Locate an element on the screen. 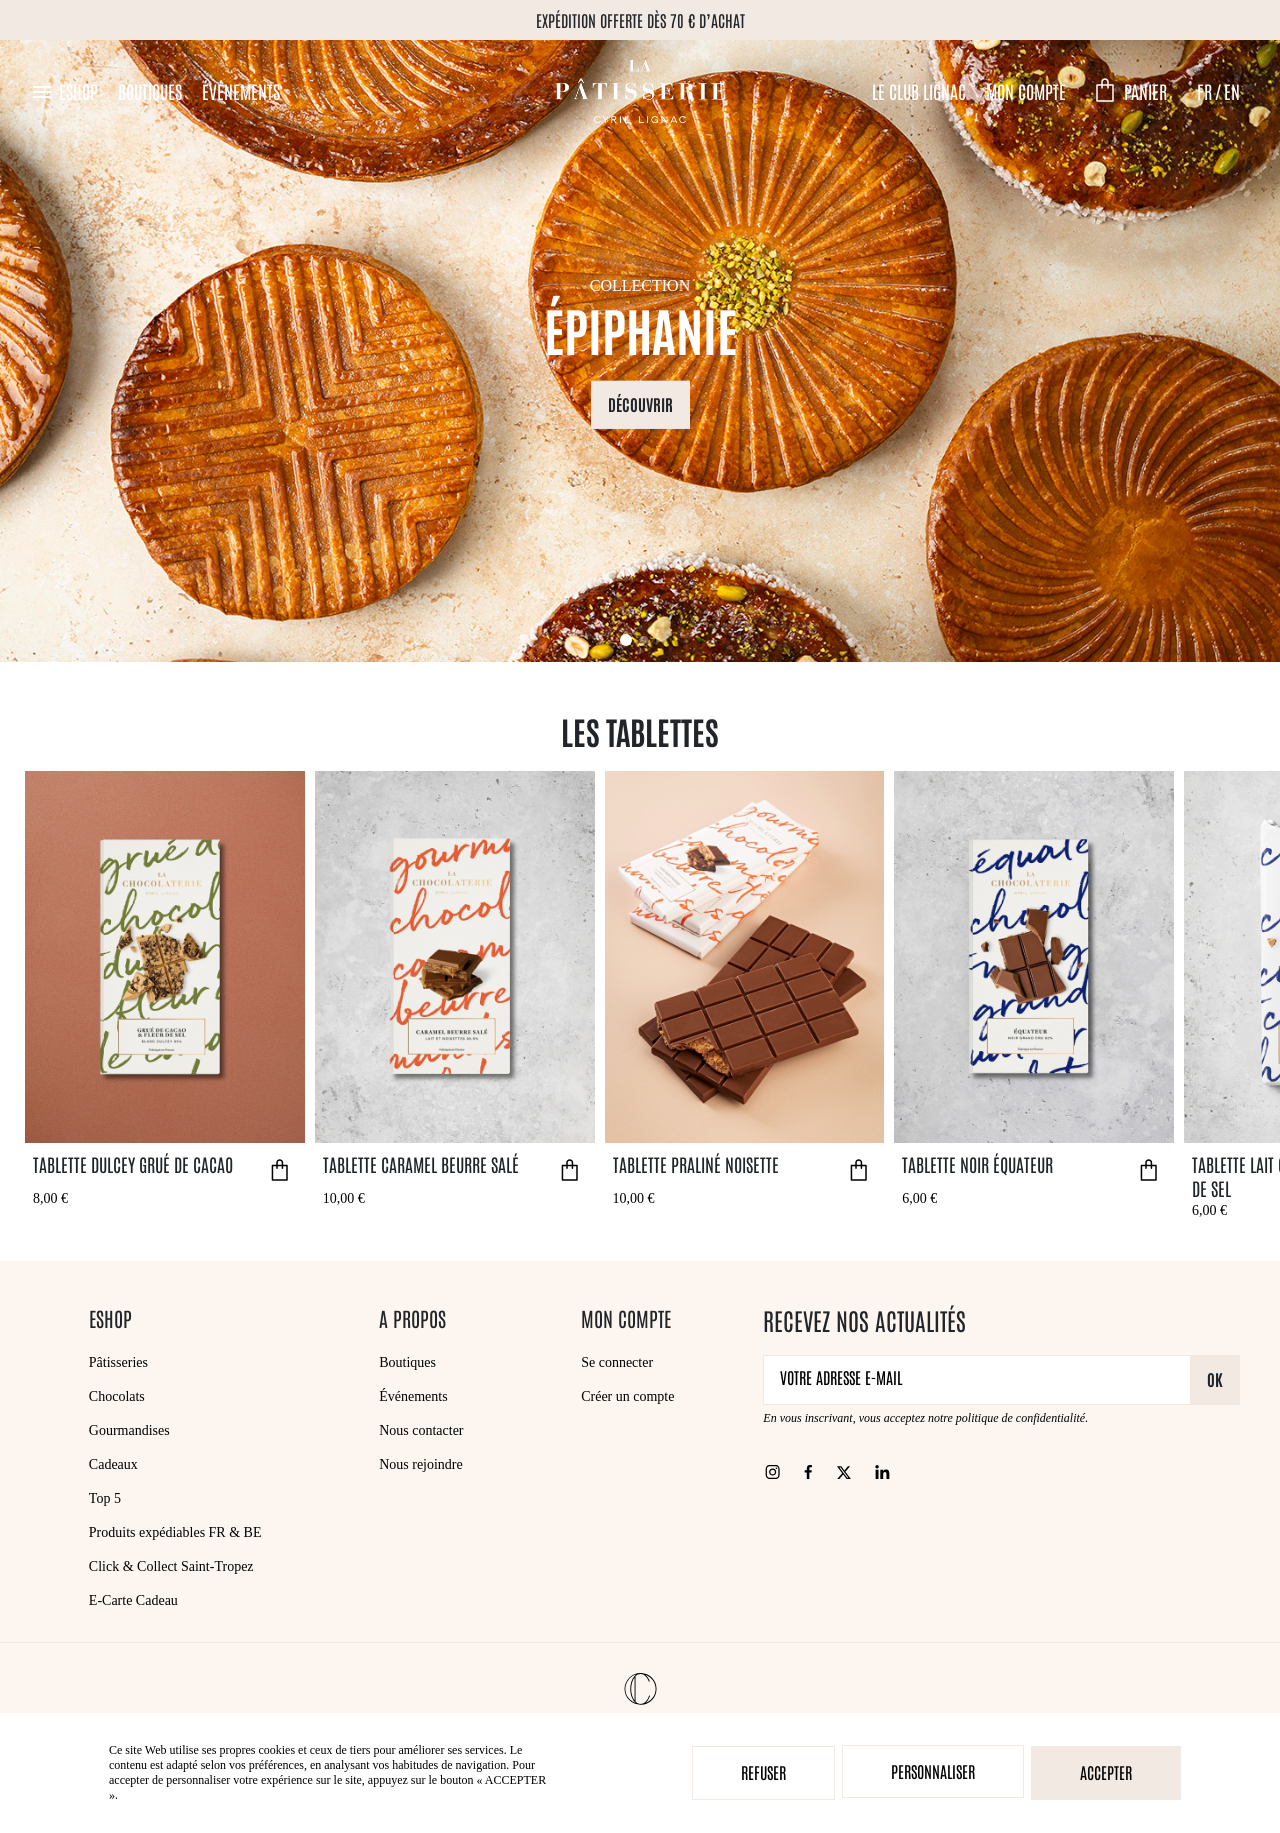 The height and width of the screenshot is (1833, 1280). Nous contacter is located at coordinates (421, 1430).